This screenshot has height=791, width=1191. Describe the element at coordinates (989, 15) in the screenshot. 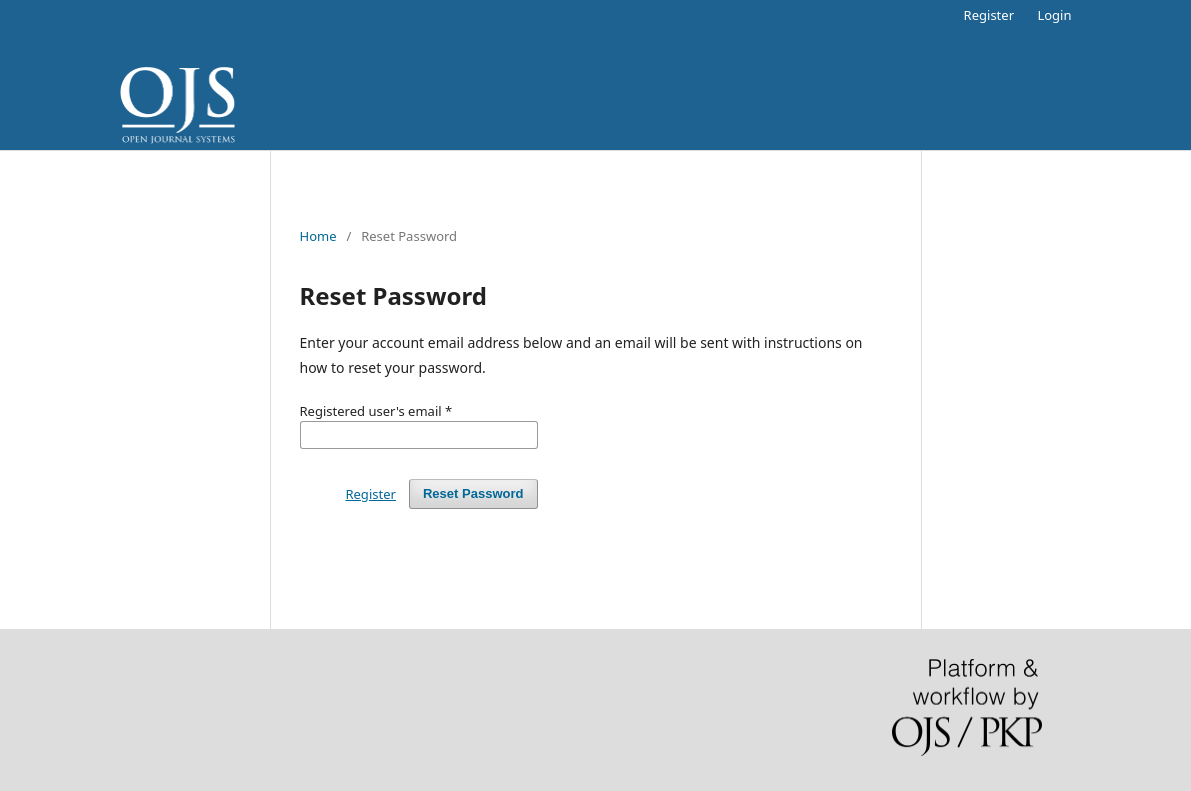

I see `Register` at that location.